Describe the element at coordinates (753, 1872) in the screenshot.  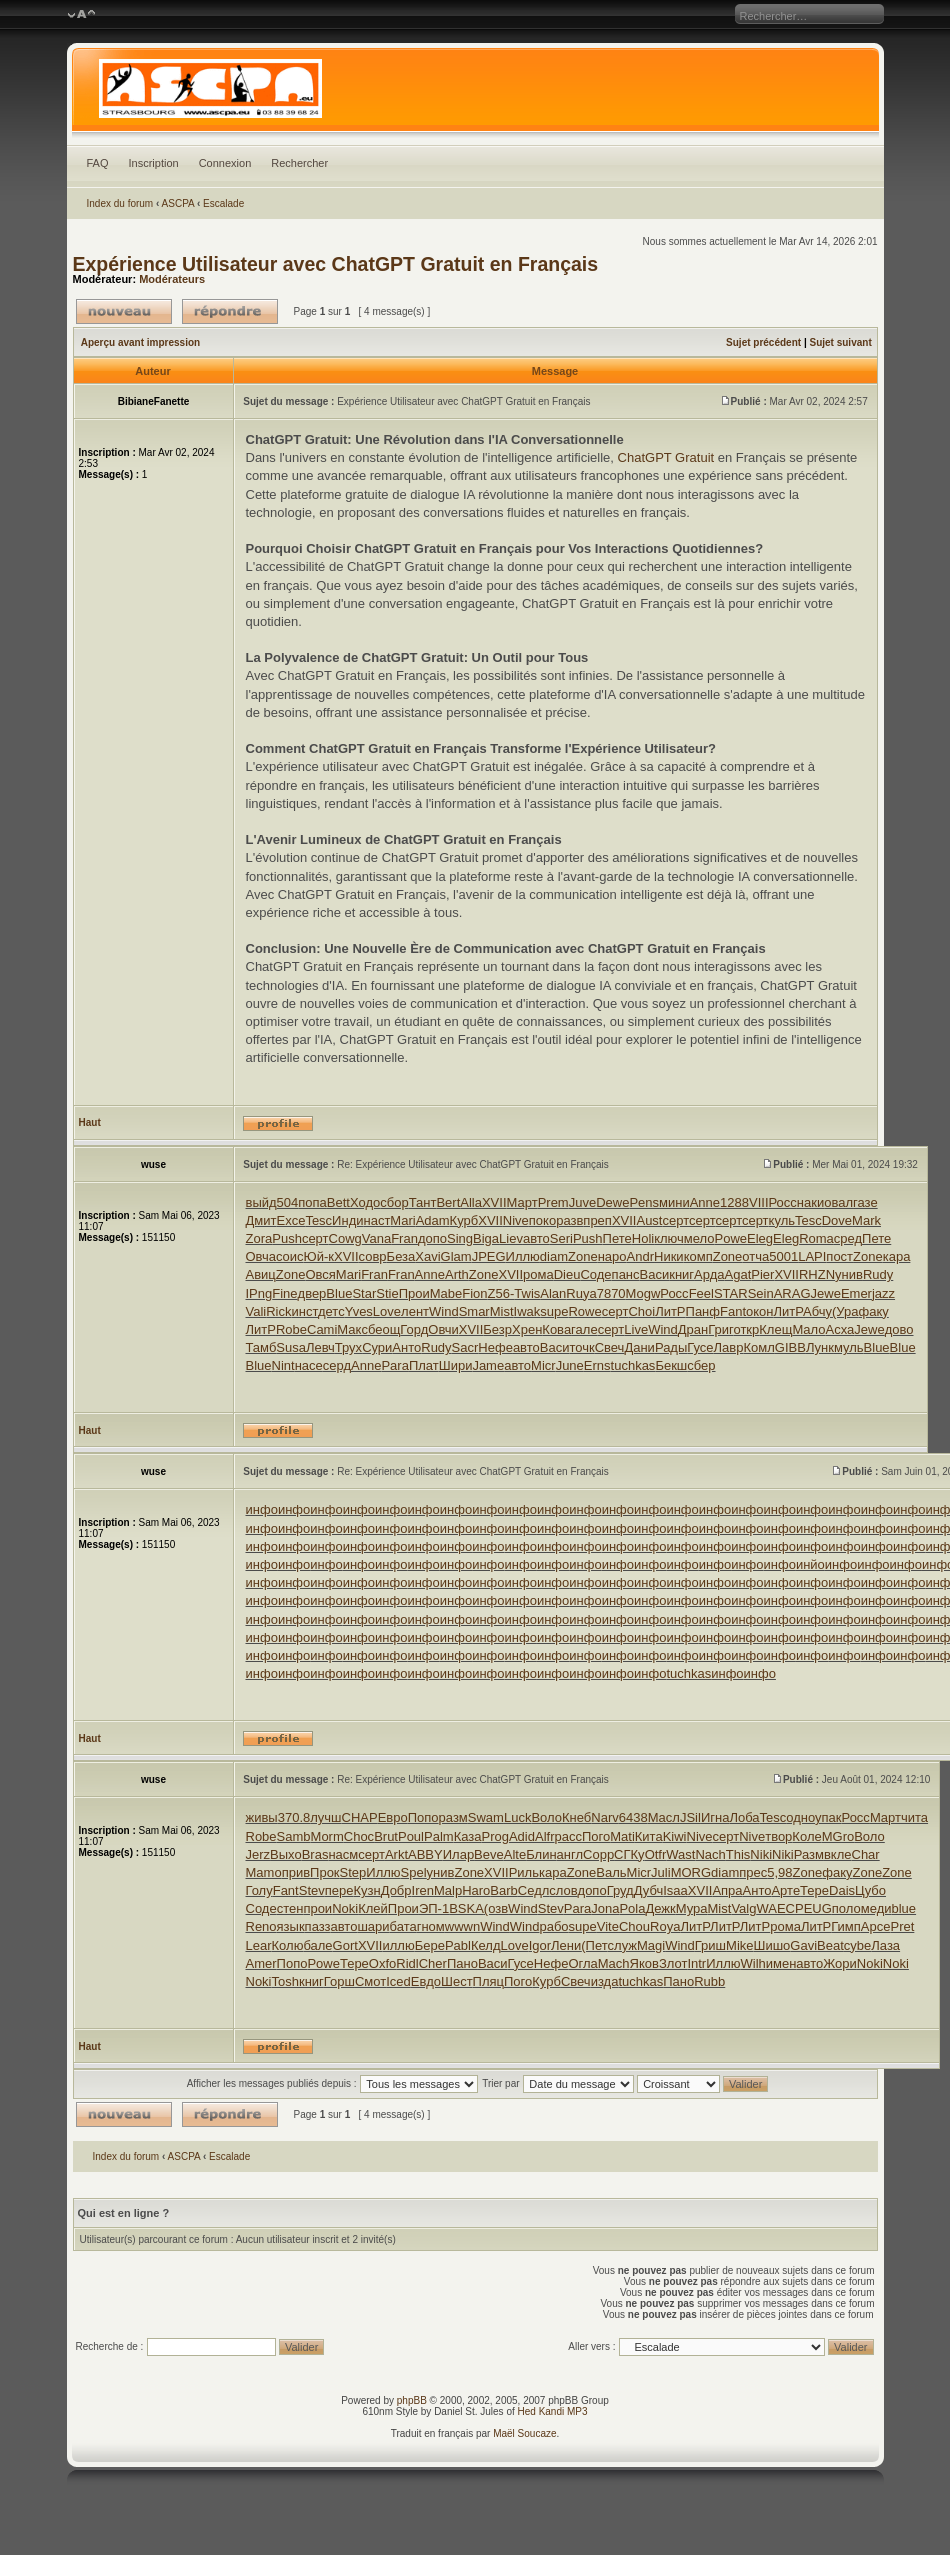
I see `прес` at that location.